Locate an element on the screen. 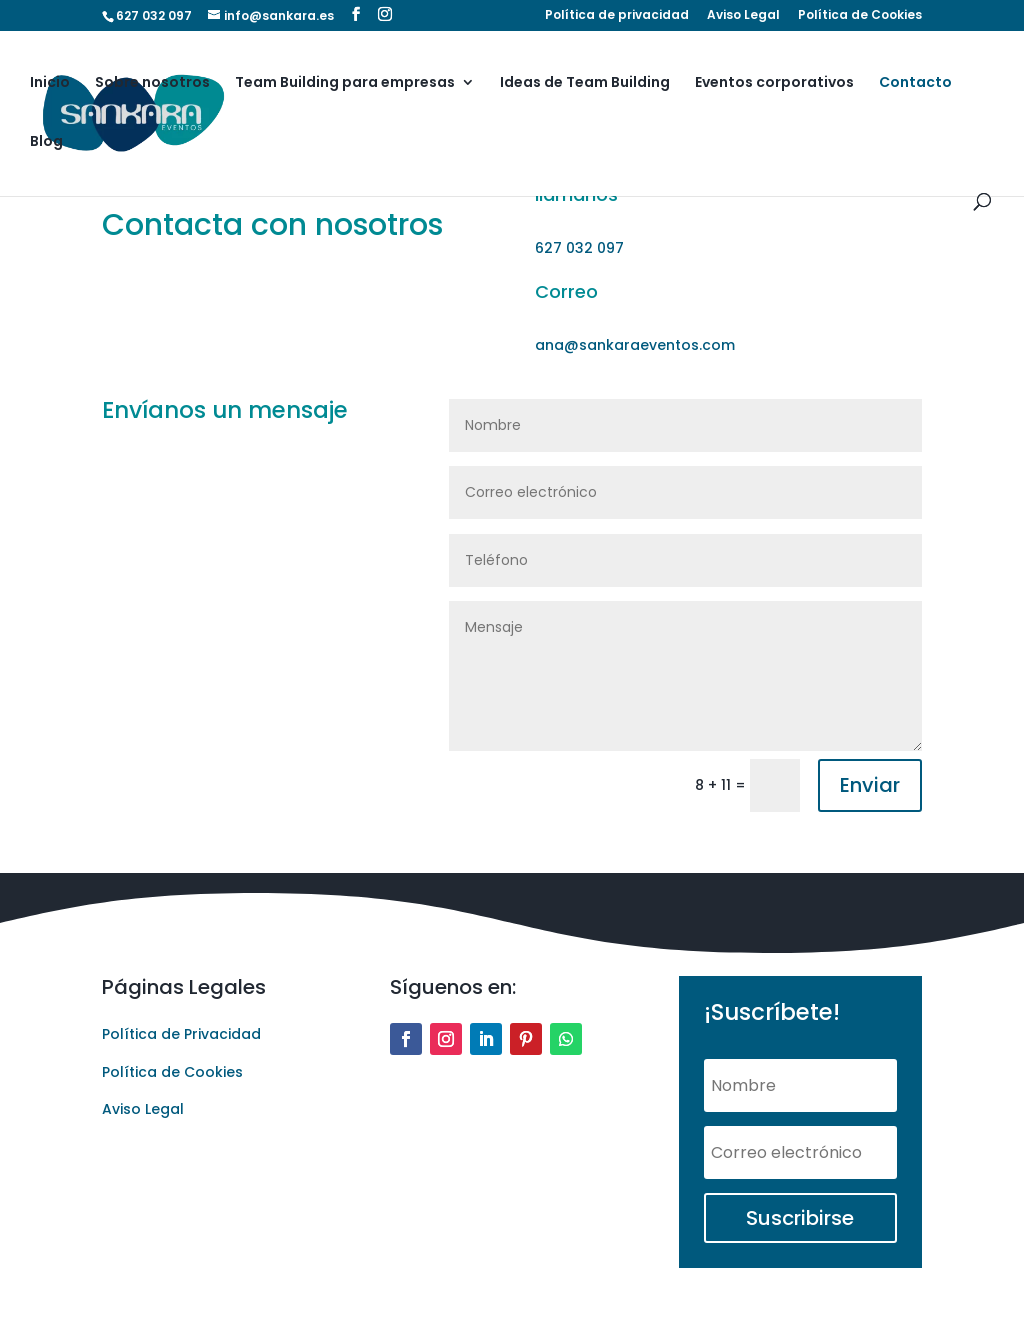 Image resolution: width=1024 pixels, height=1330 pixels. Política de privacidad is located at coordinates (617, 16).